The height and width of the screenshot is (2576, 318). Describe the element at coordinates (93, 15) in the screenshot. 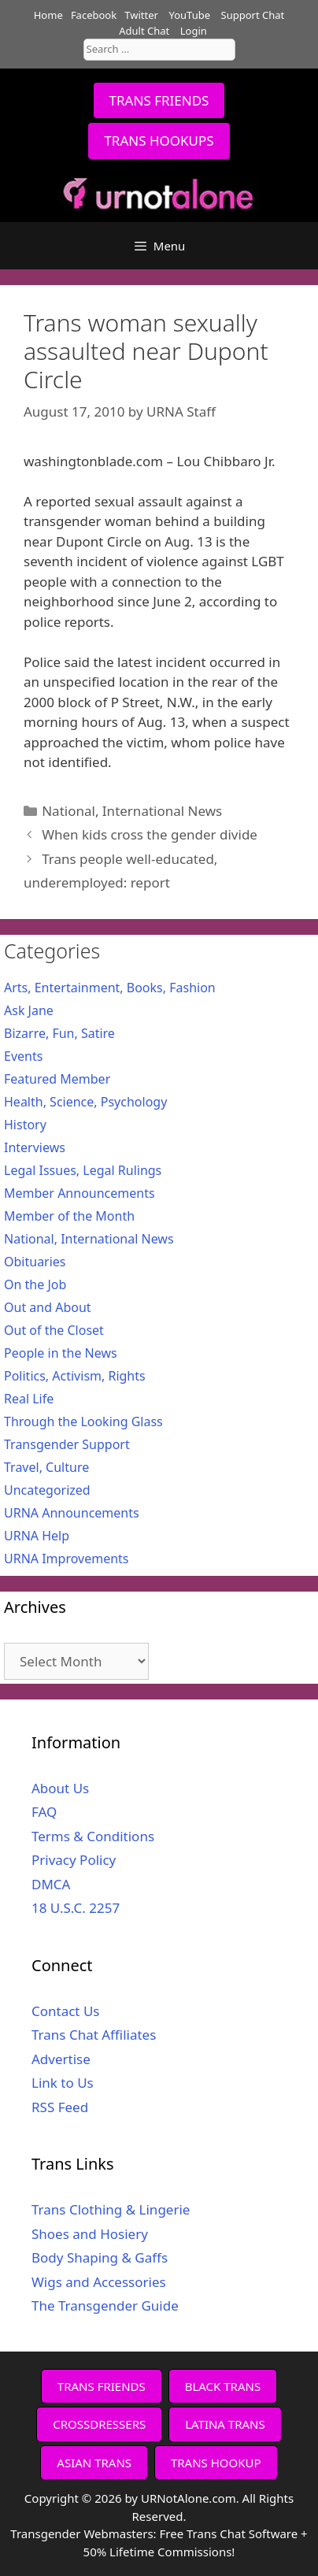

I see `Facebook` at that location.